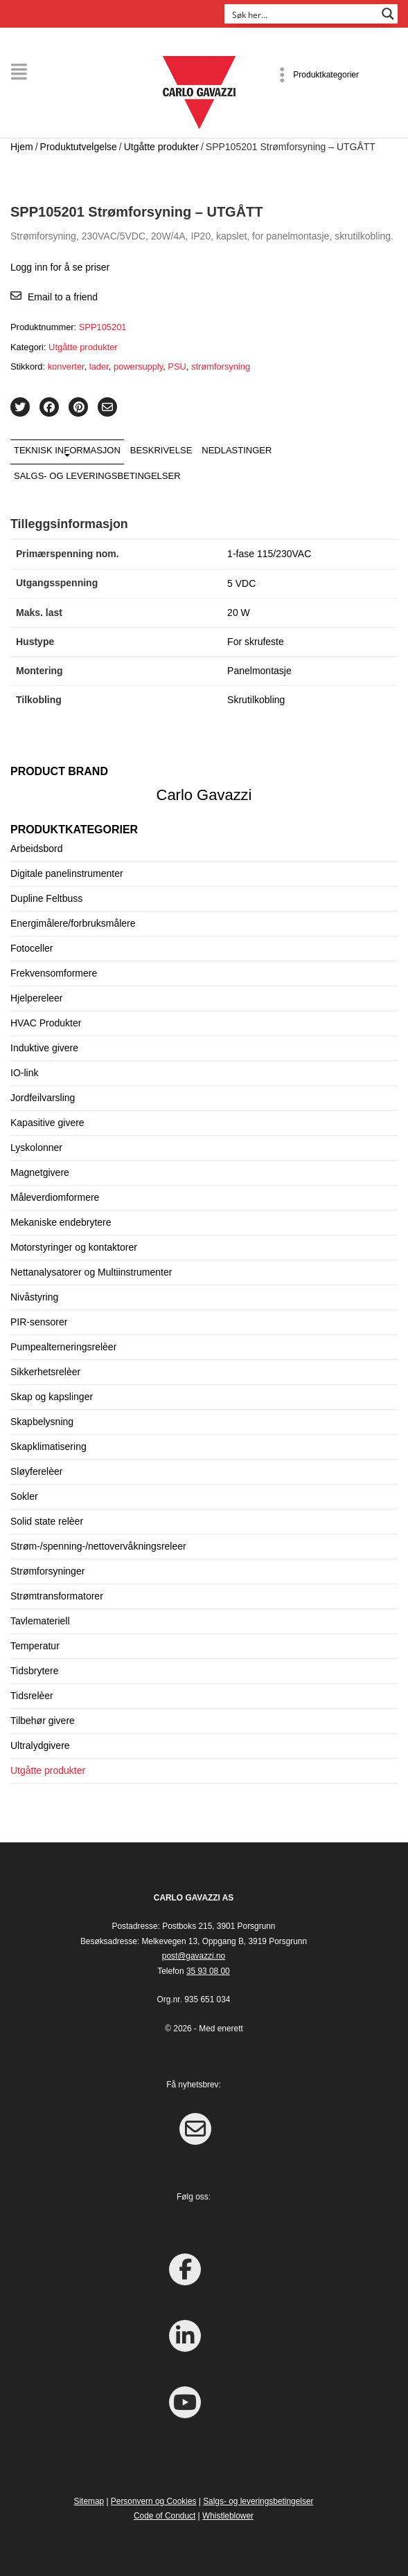 This screenshot has width=408, height=2576. Describe the element at coordinates (34, 1670) in the screenshot. I see `Tidsbrytere` at that location.